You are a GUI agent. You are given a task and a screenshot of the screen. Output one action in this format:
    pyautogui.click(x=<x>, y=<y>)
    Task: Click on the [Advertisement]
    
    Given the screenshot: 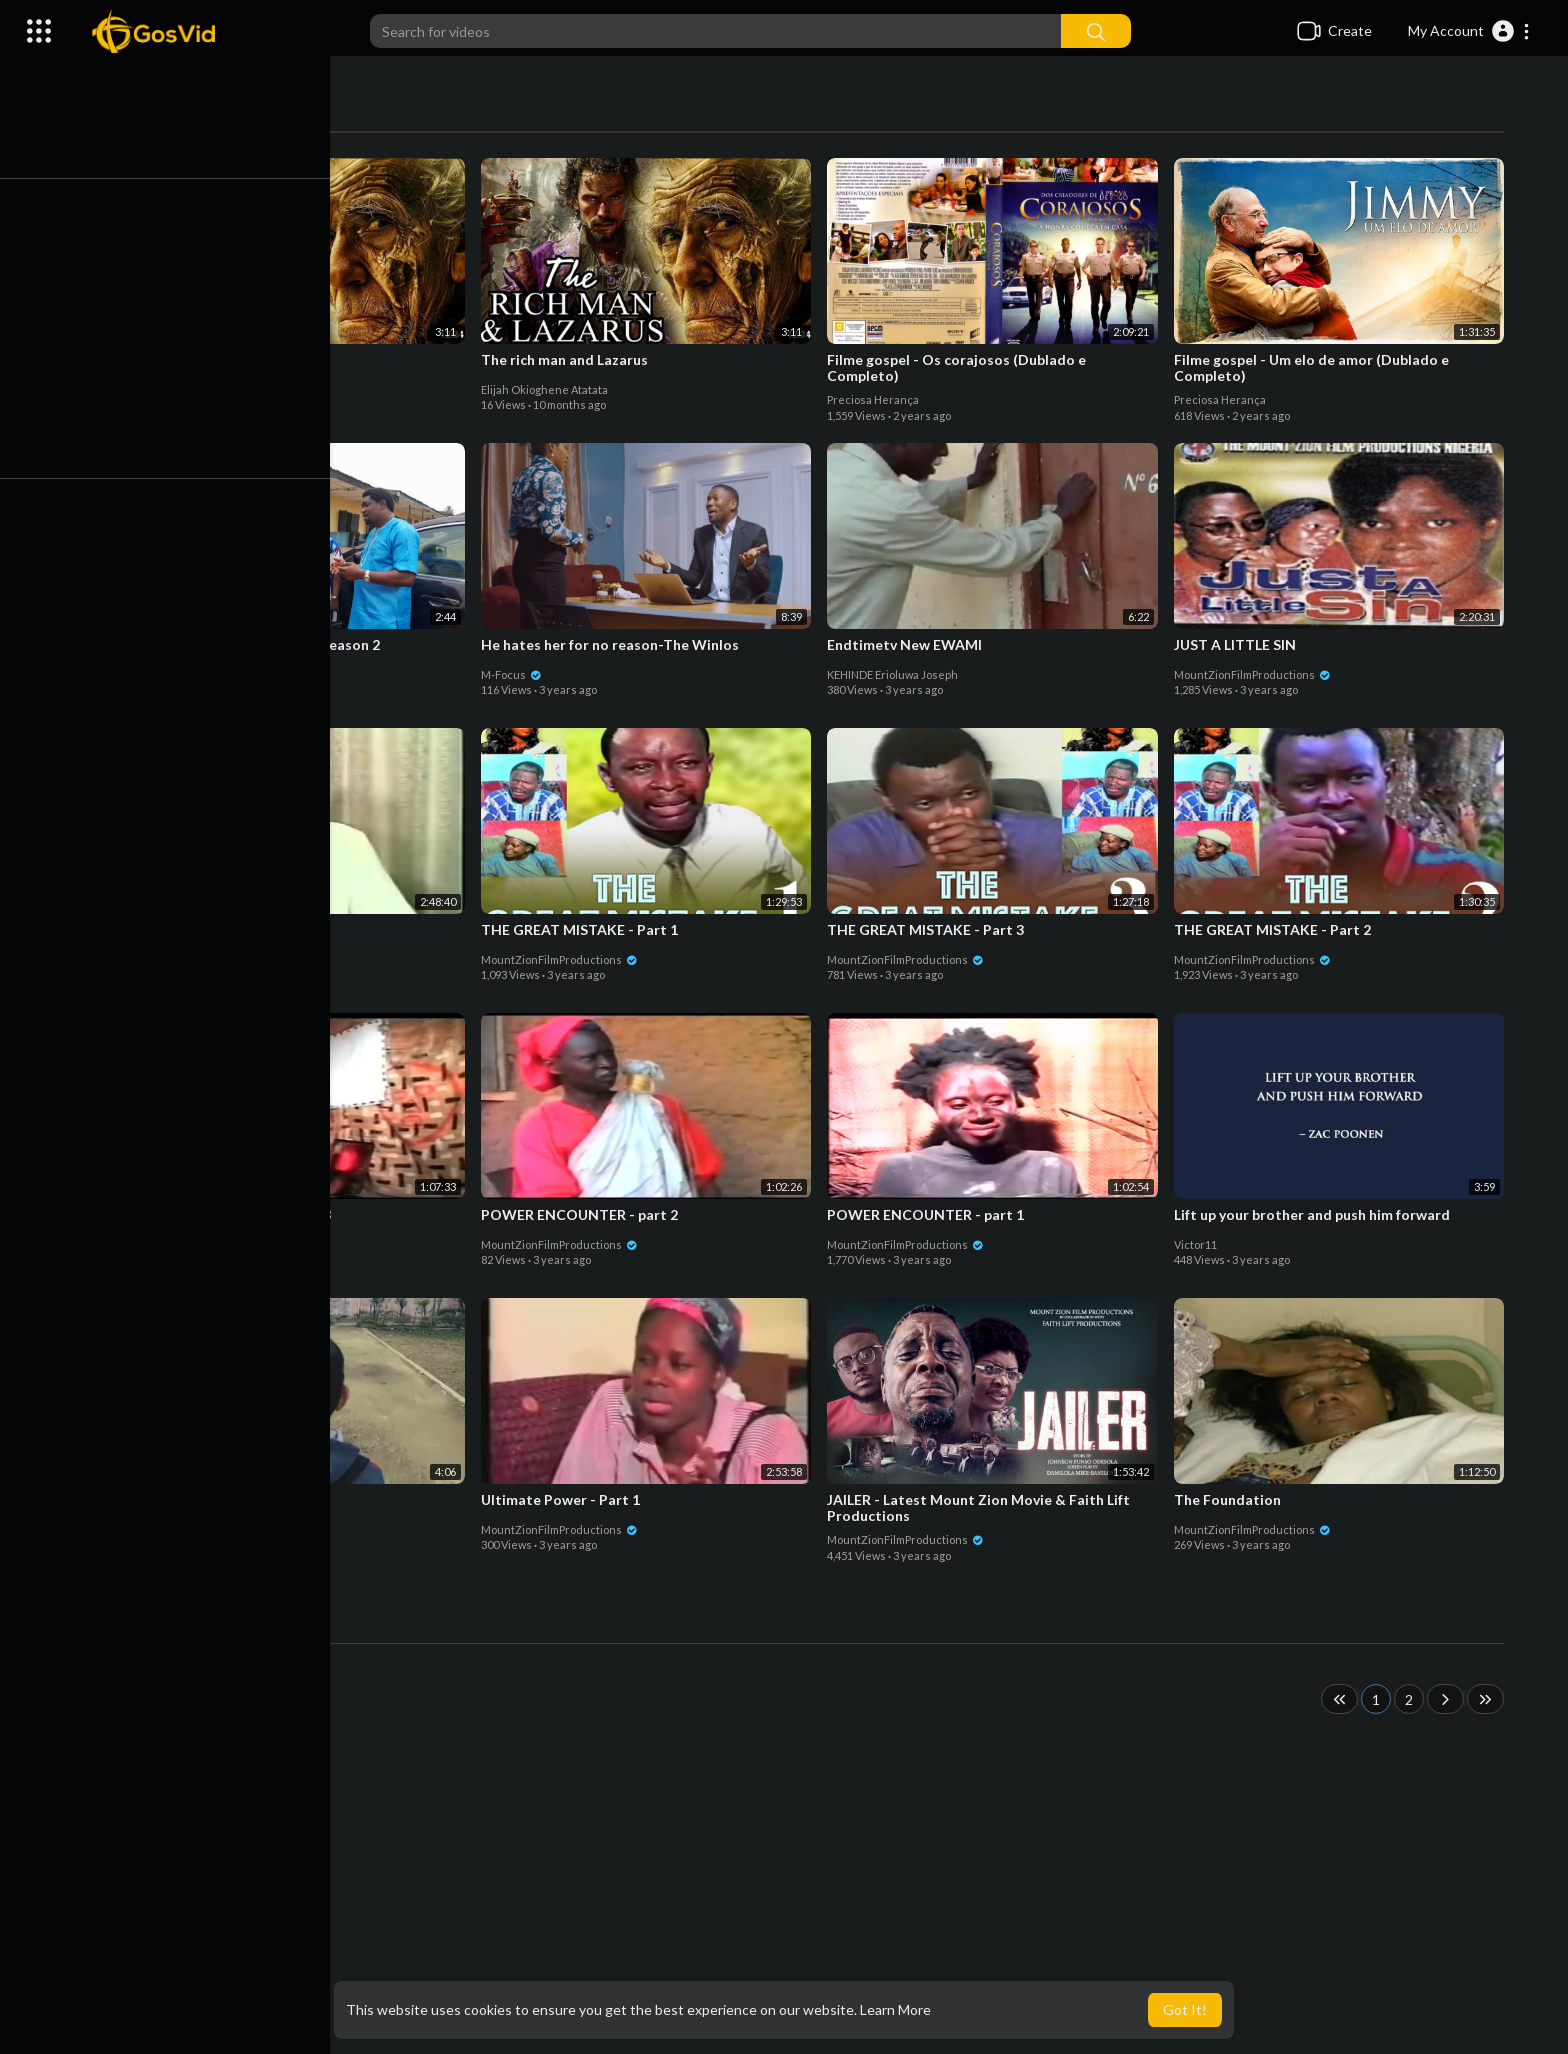 What is the action you would take?
    pyautogui.click(x=824, y=1894)
    